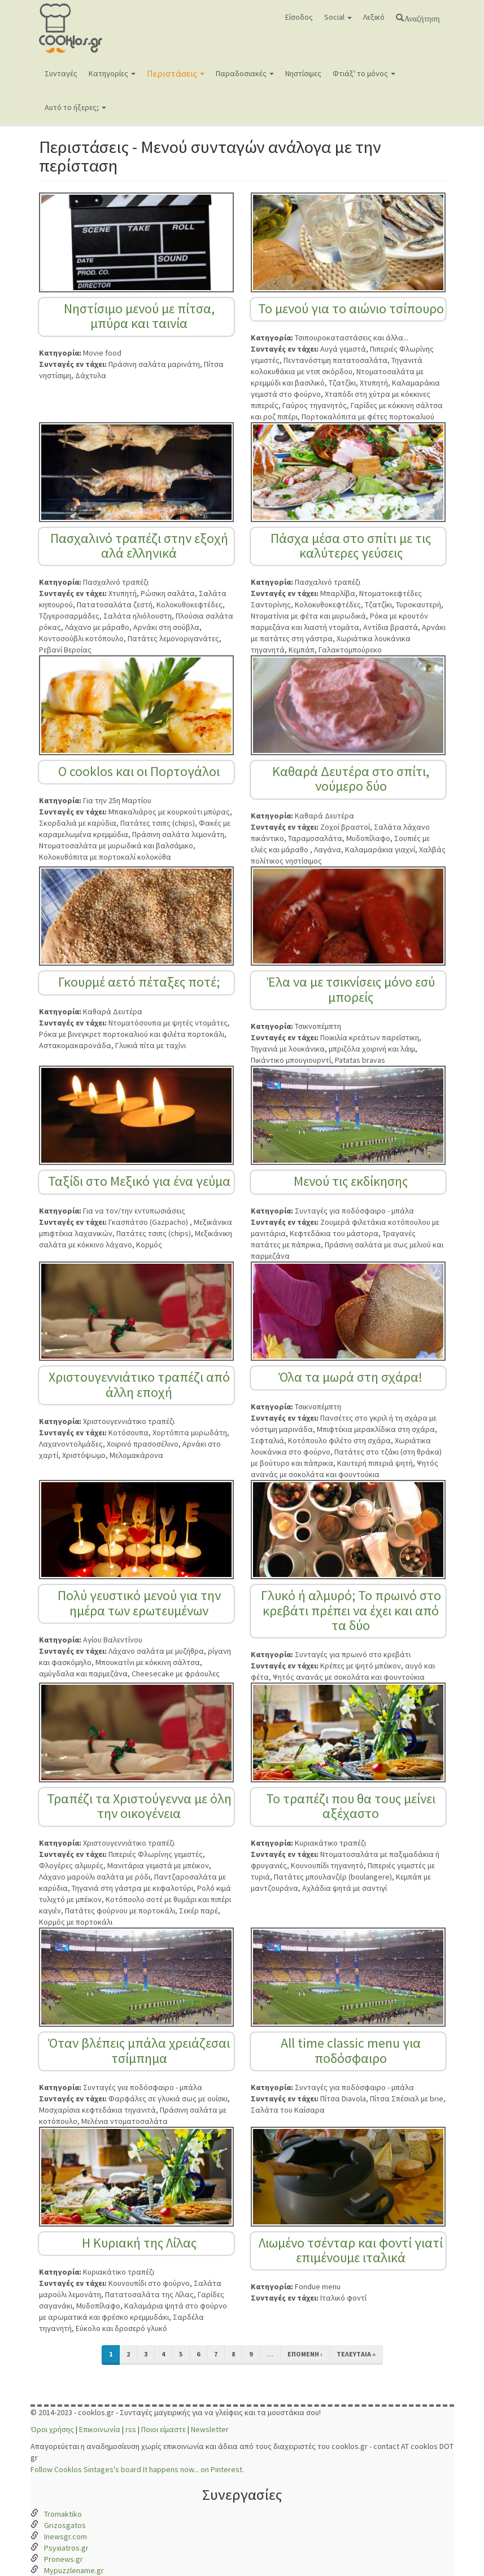  What do you see at coordinates (99, 2429) in the screenshot?
I see `Επικοινωνία` at bounding box center [99, 2429].